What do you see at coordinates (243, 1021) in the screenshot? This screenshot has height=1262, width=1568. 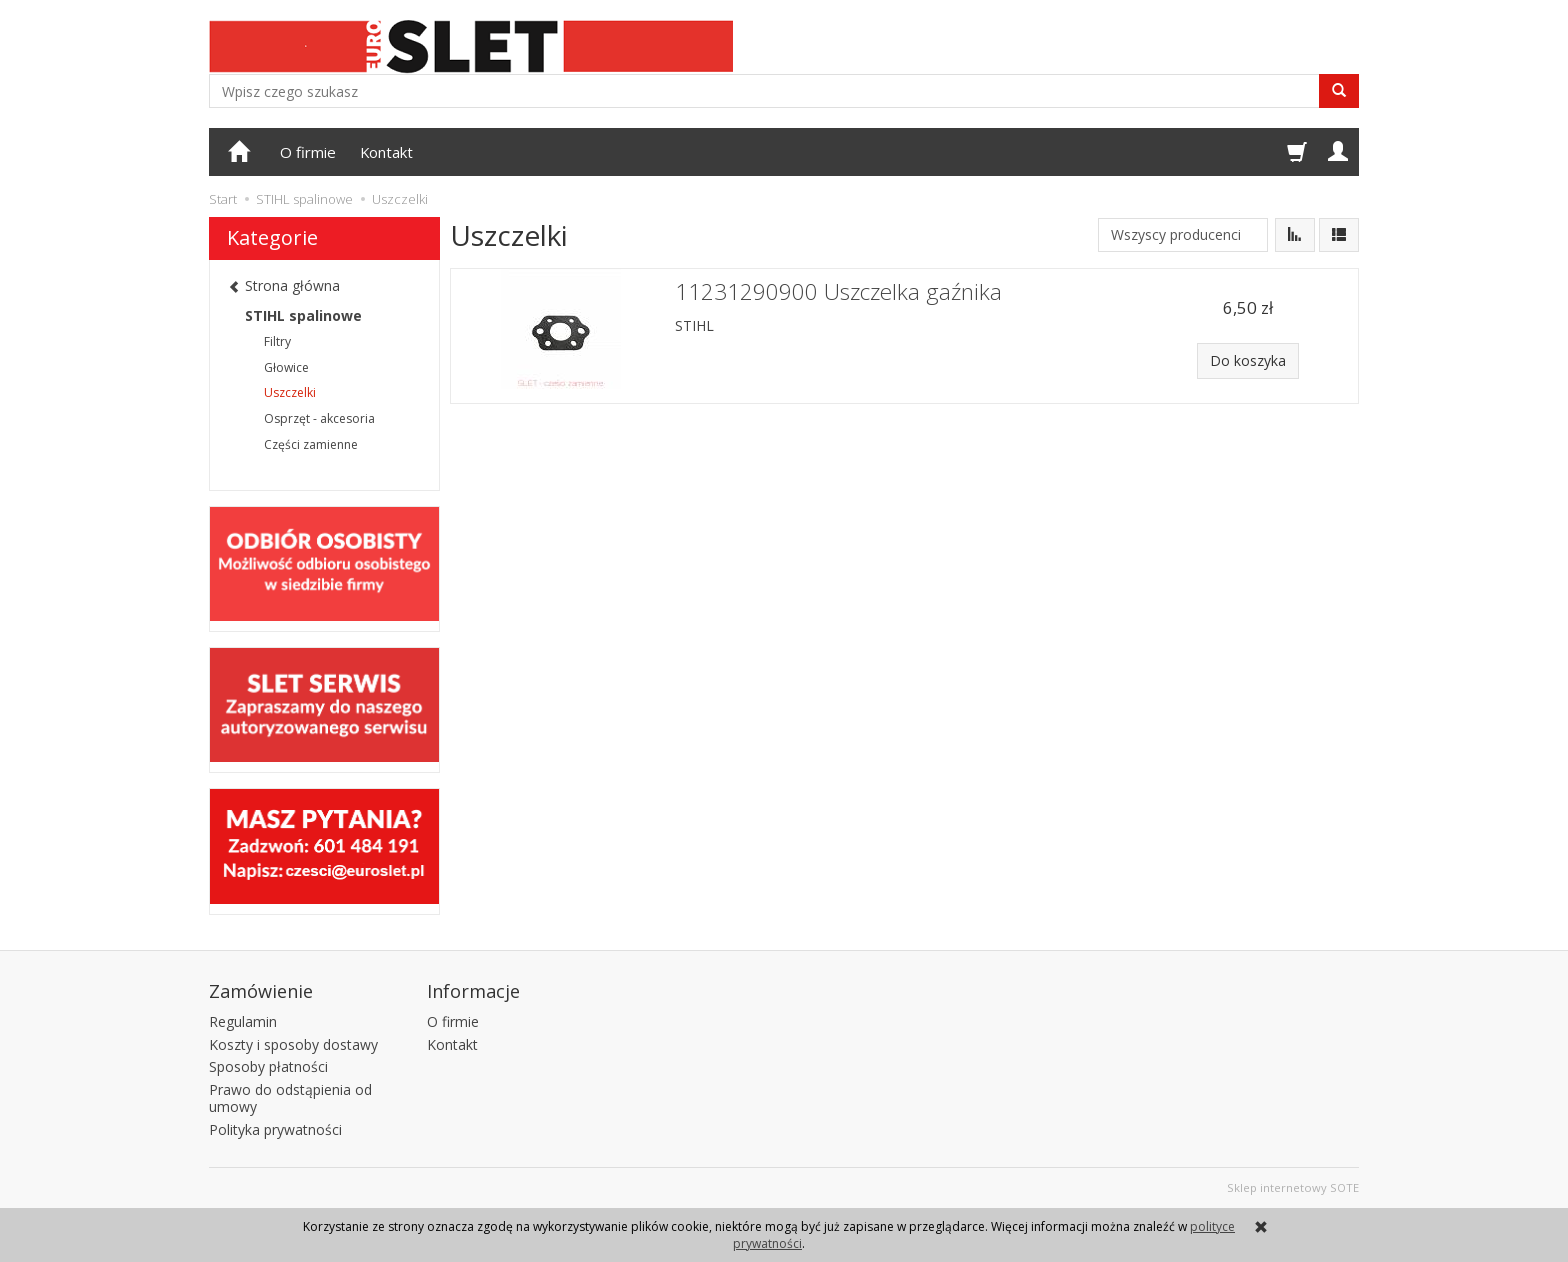 I see `Regulamin` at bounding box center [243, 1021].